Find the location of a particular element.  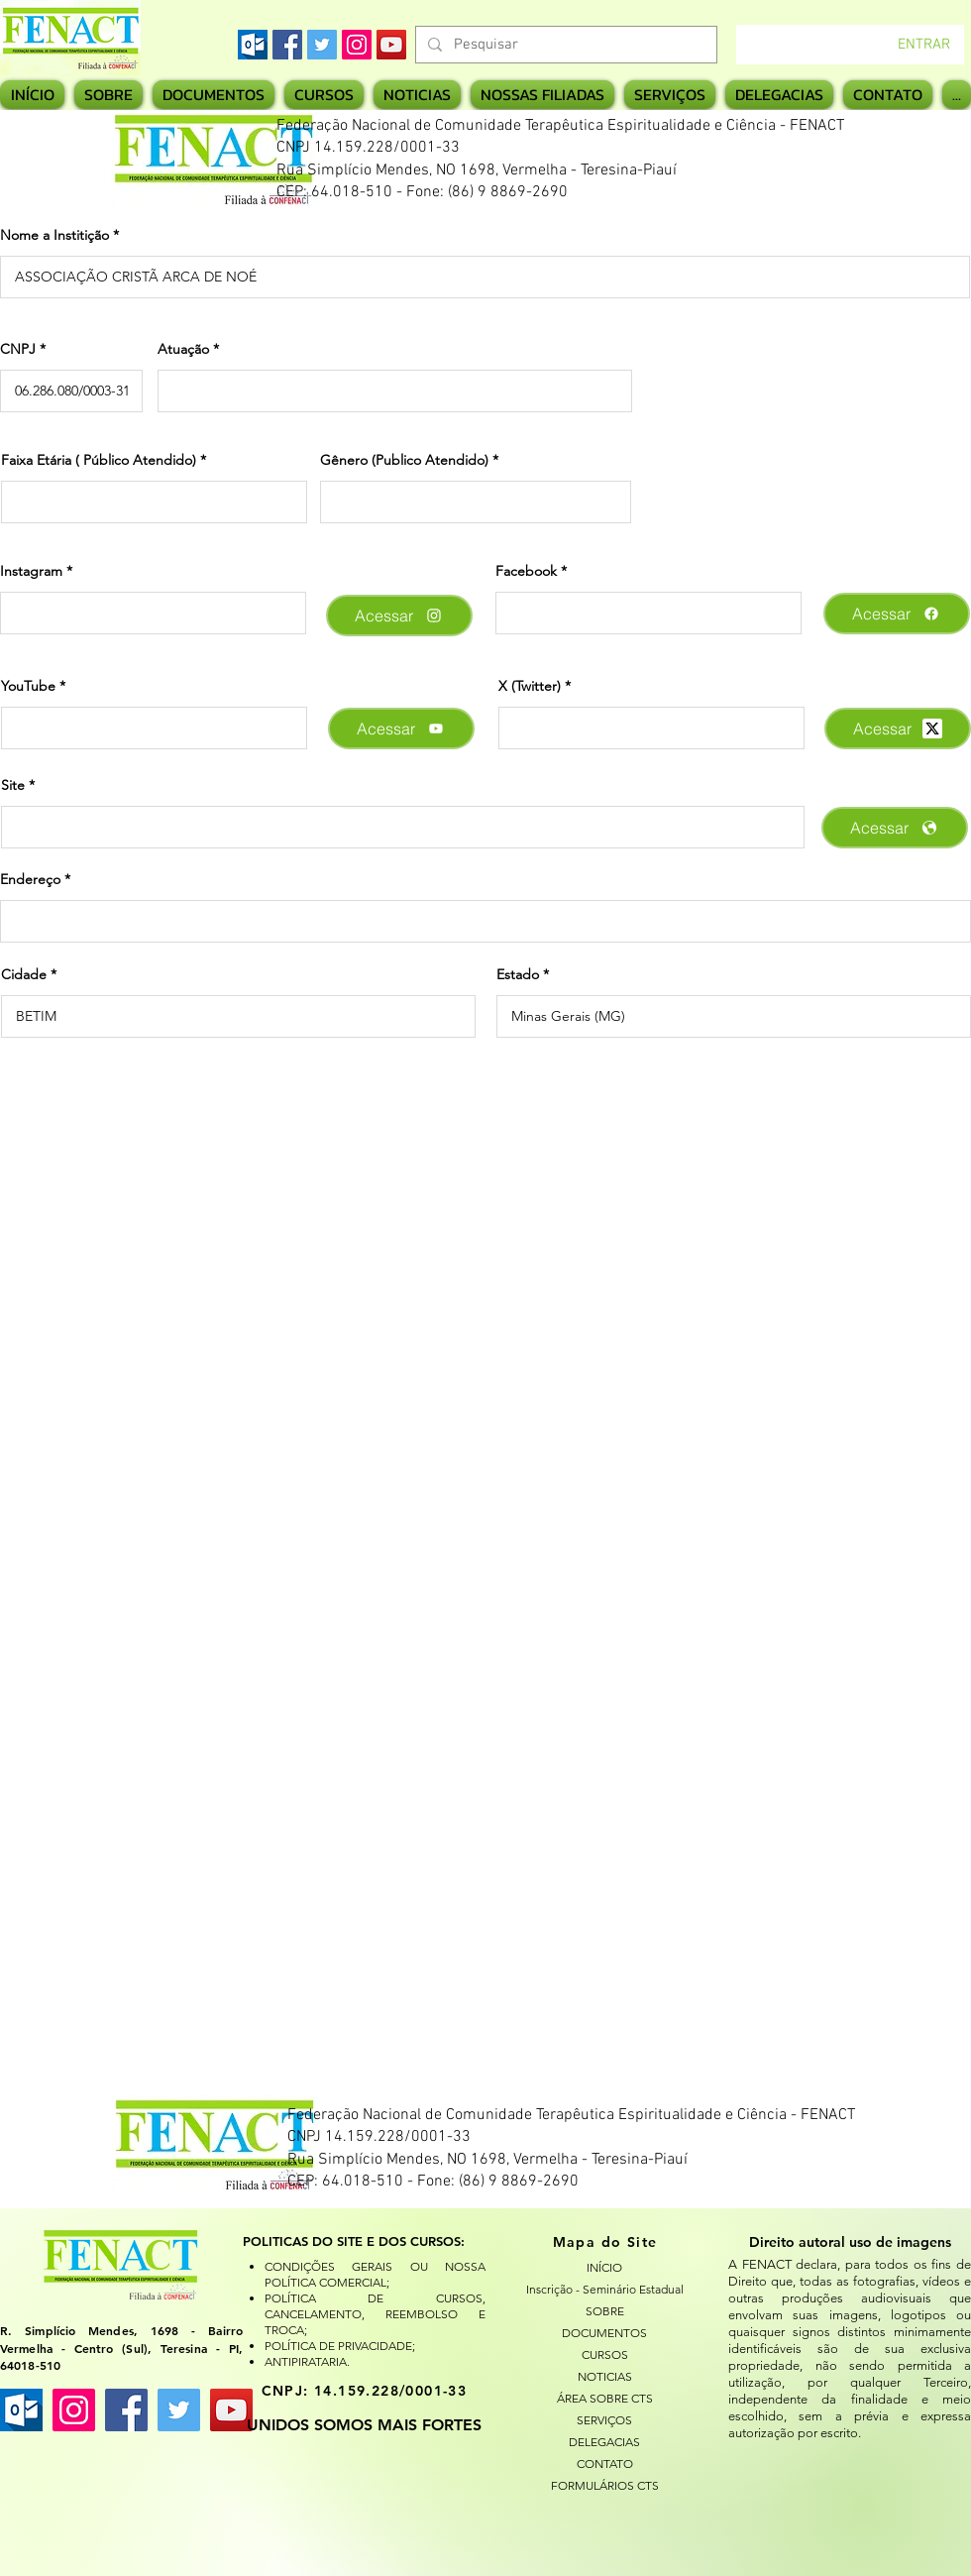

YouTube is located at coordinates (28, 686).